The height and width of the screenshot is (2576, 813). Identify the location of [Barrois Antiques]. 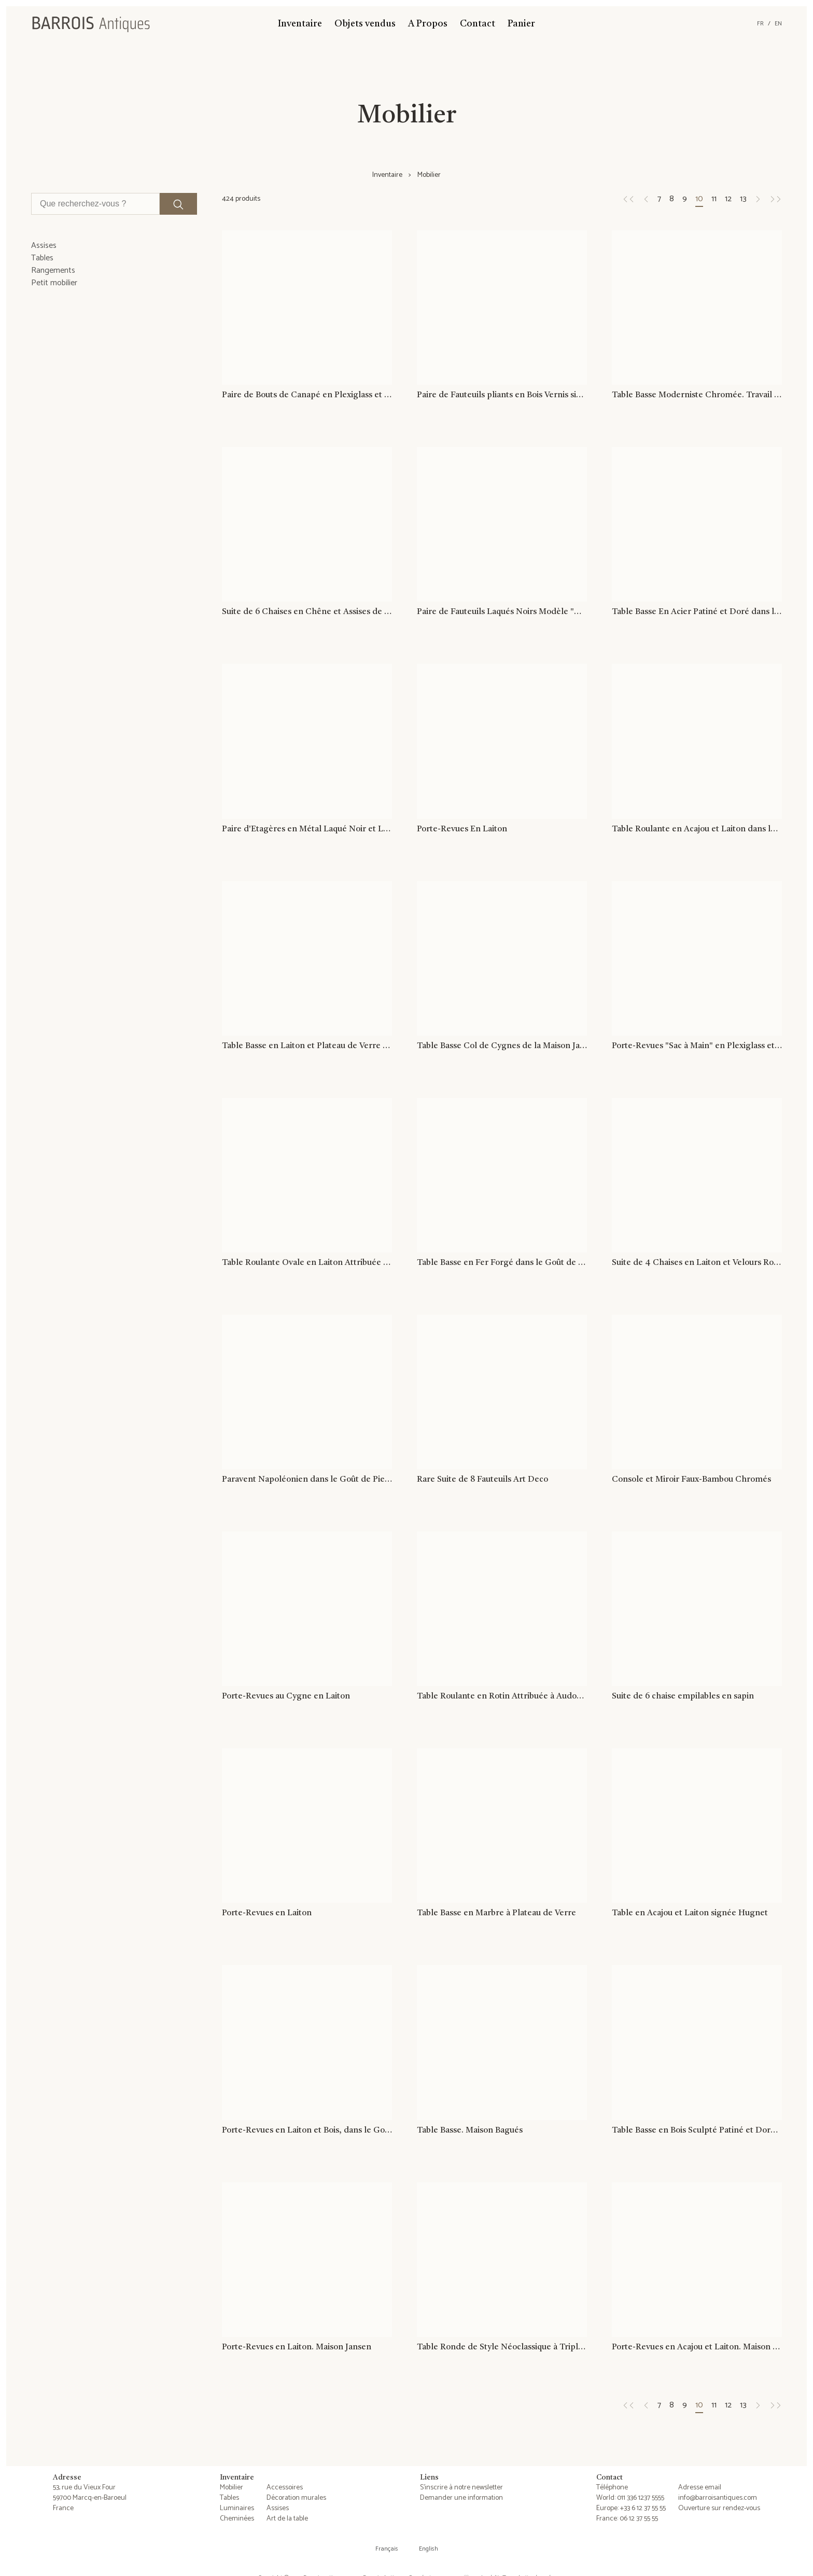
(90, 23).